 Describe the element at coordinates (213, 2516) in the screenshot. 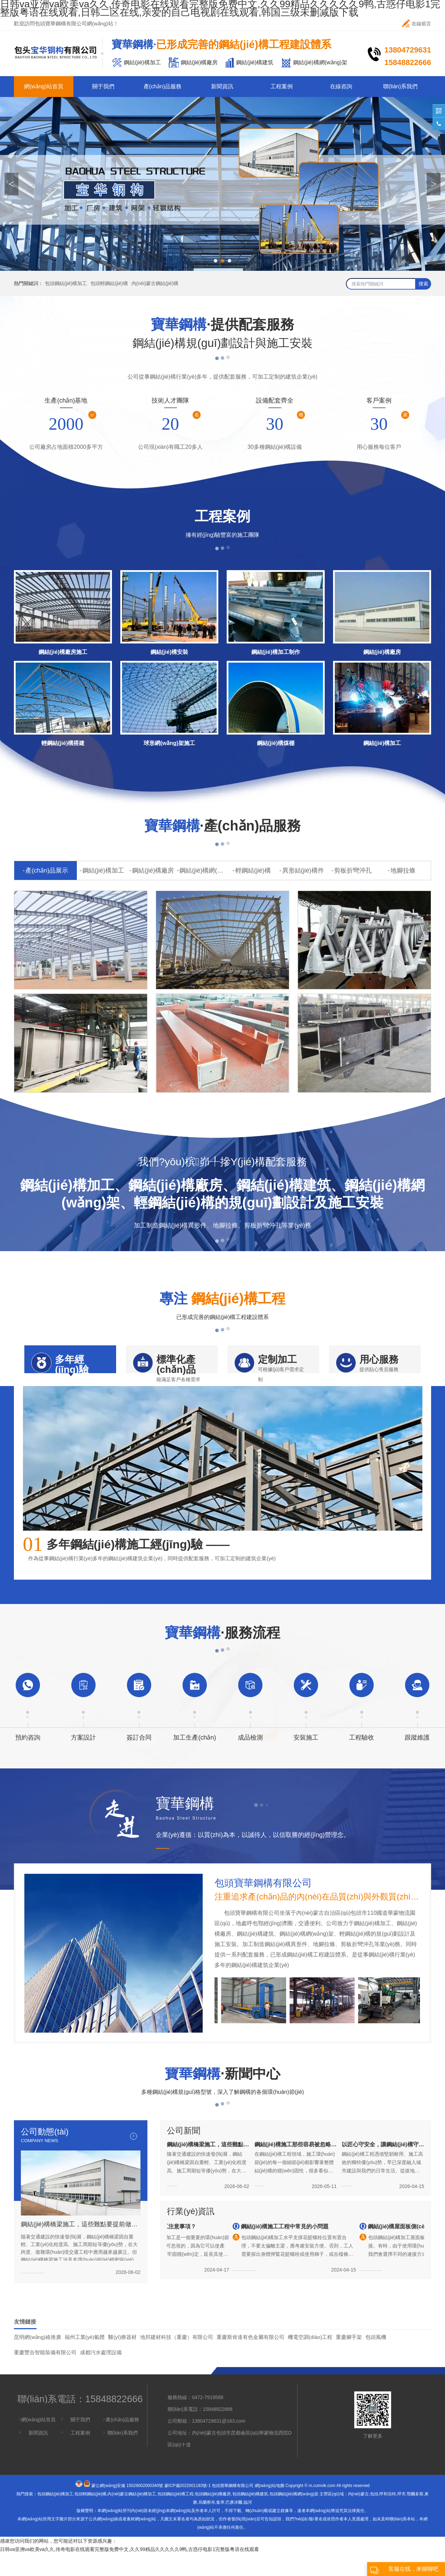

I see `包頭鋼結(jié)構廠房` at that location.